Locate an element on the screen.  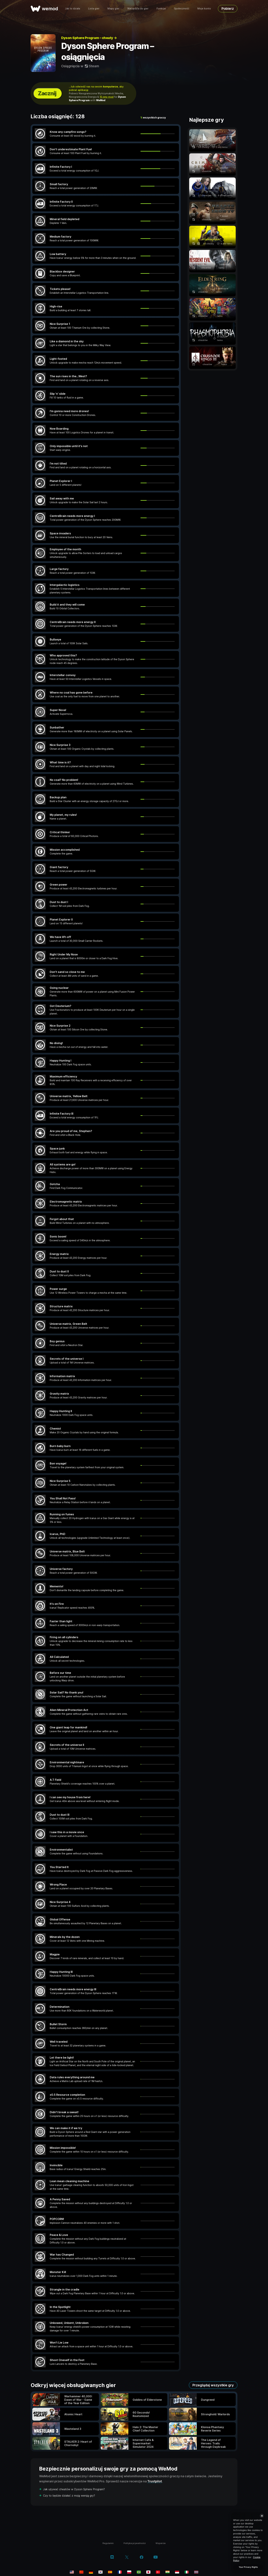
Wsparcie is located at coordinates (161, 2543).